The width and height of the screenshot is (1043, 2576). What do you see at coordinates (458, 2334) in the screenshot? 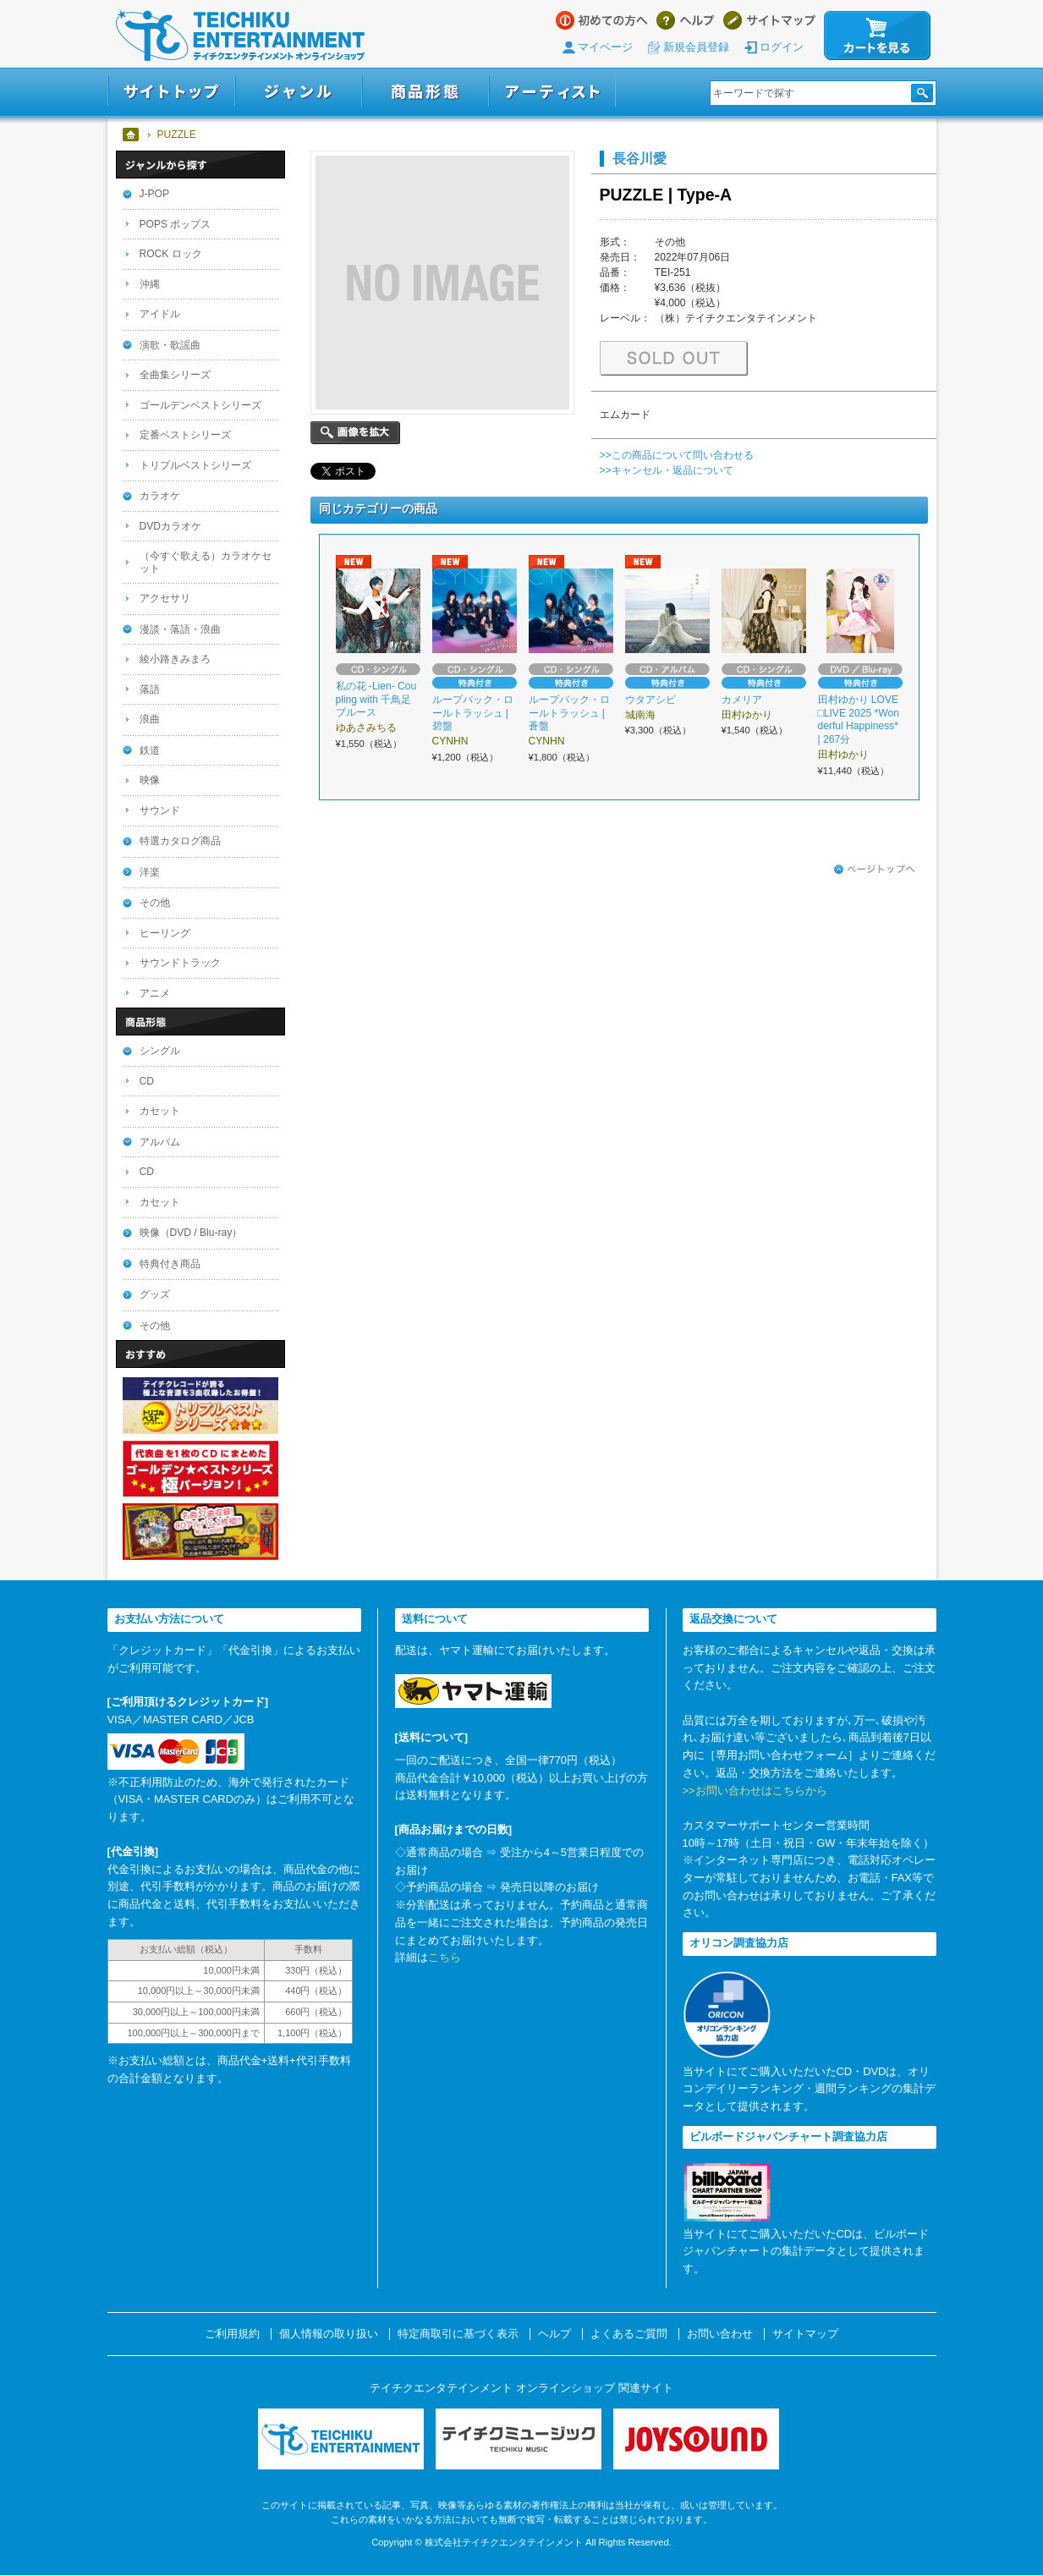
I see `特定商取引に基づく表示` at bounding box center [458, 2334].